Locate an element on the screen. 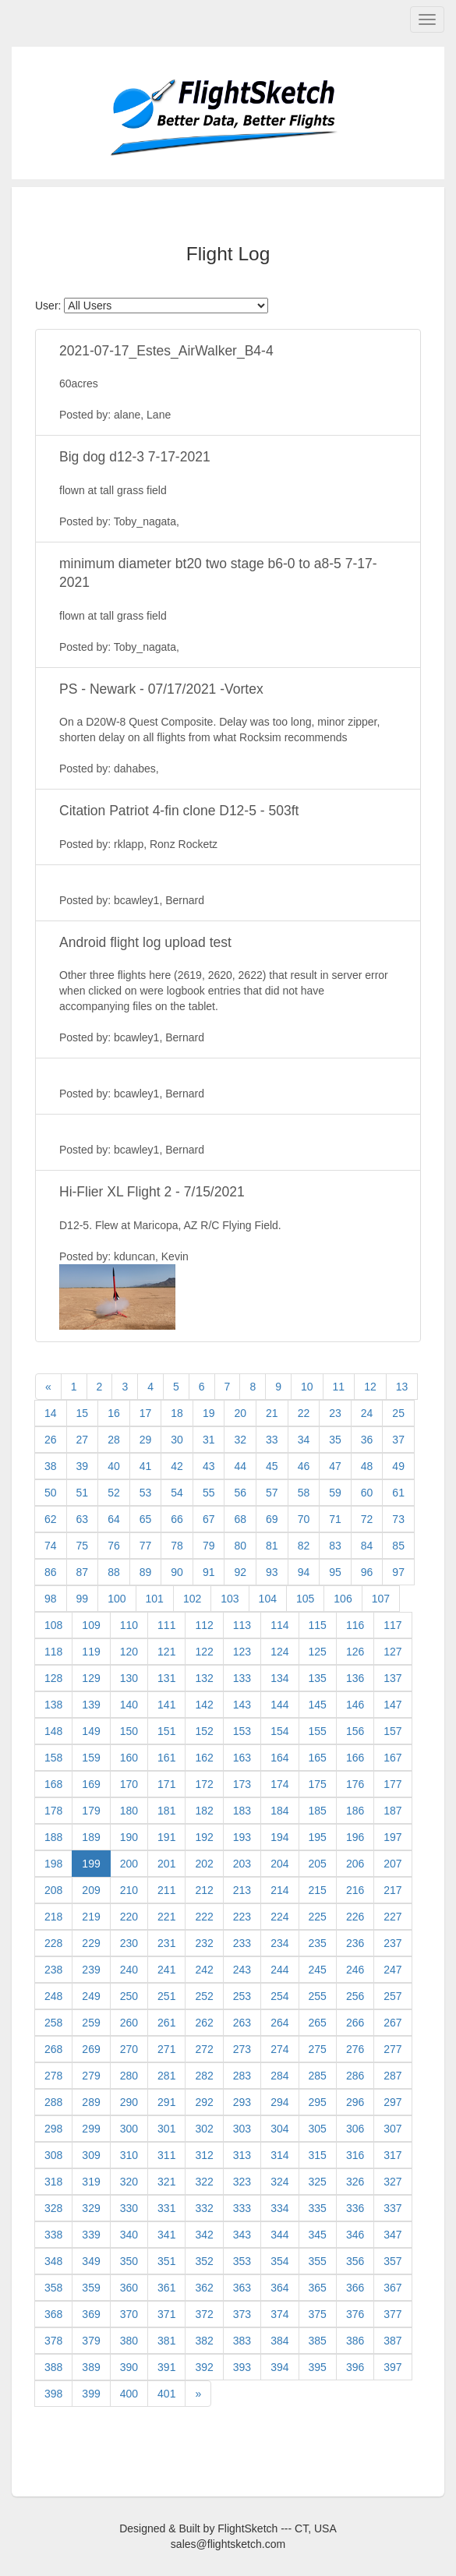  48 is located at coordinates (367, 1466).